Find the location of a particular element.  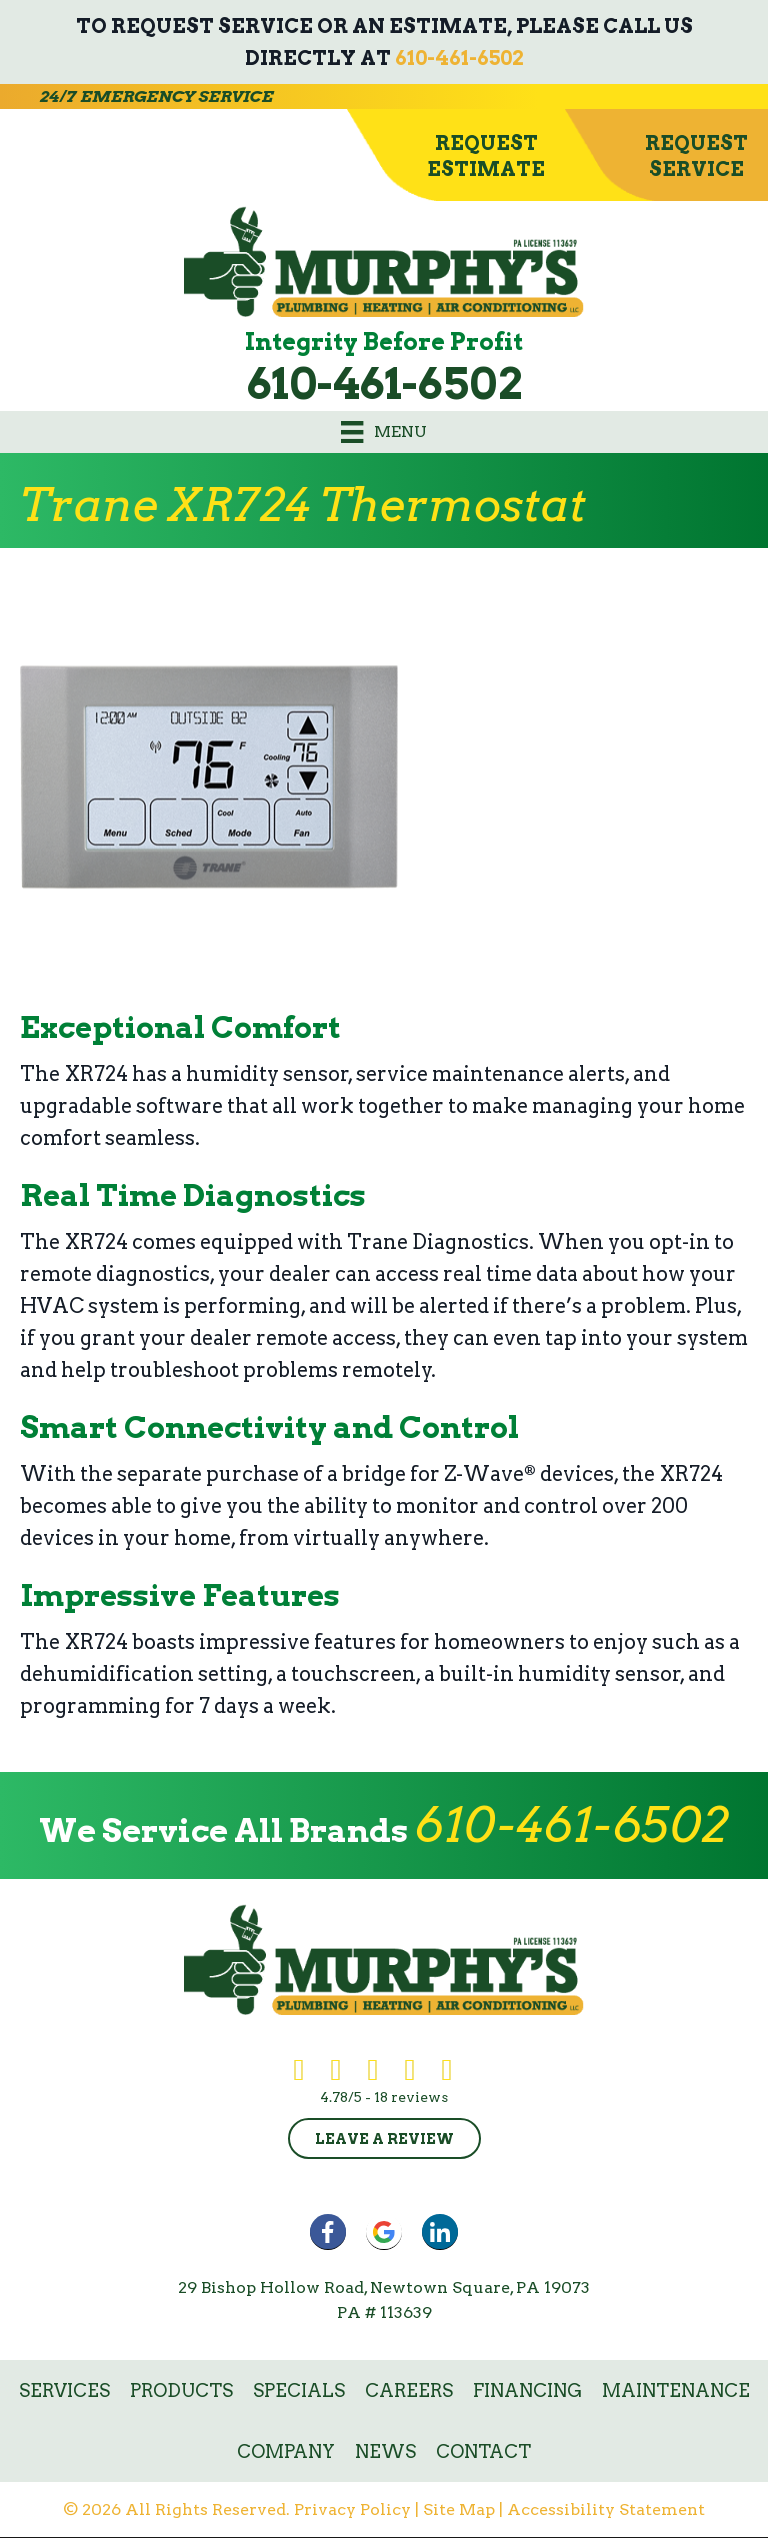

Contact is located at coordinates (483, 2451).